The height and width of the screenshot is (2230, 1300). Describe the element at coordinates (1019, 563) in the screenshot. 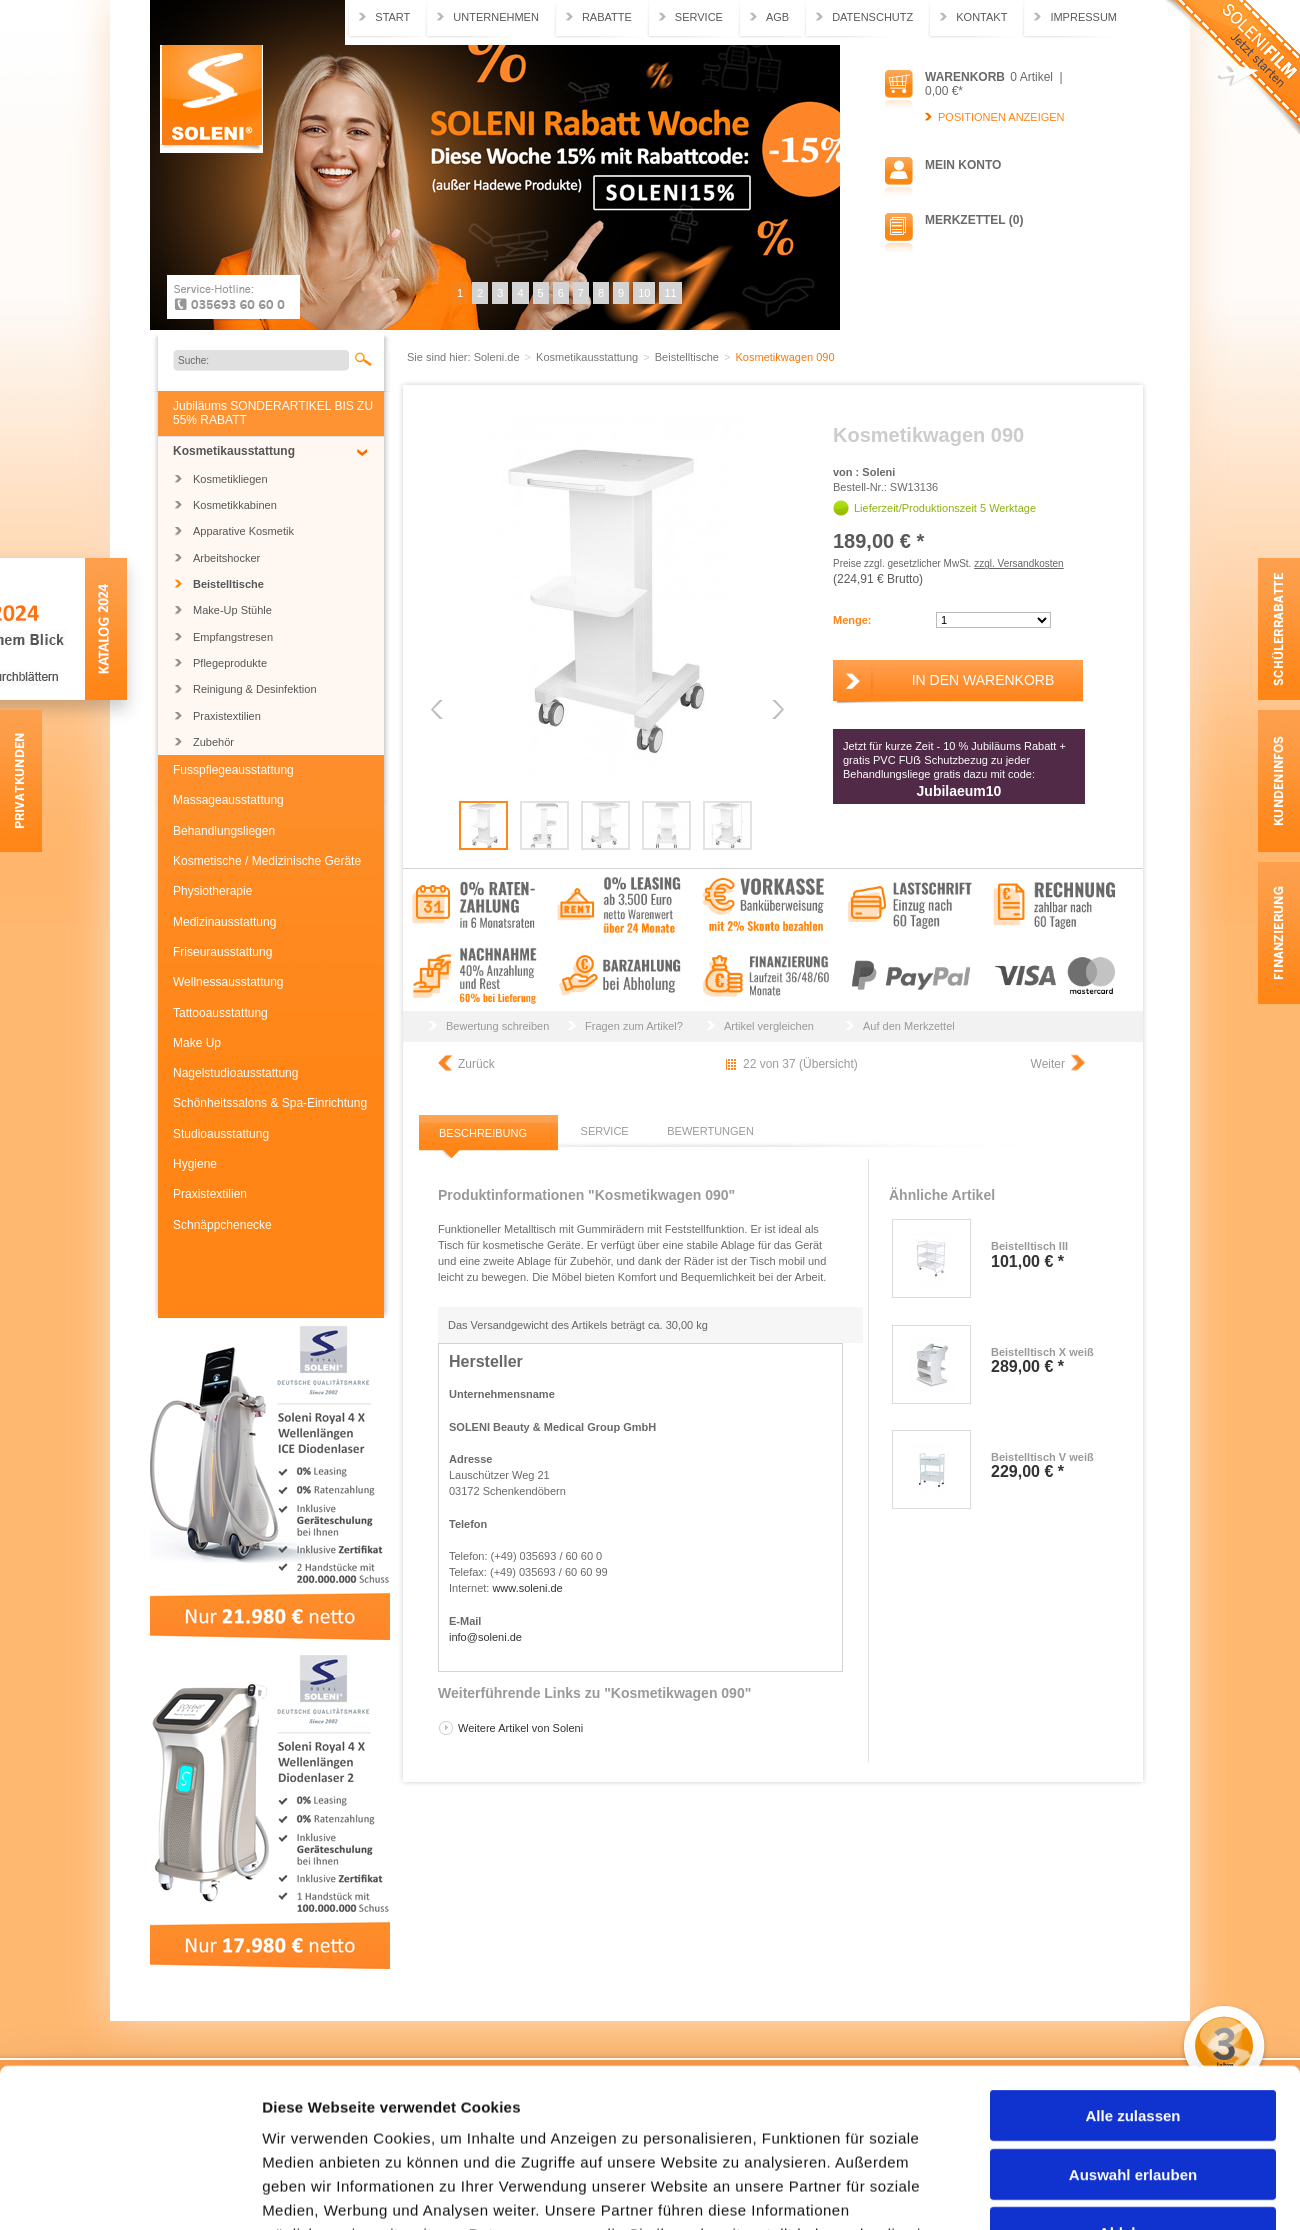

I see `zzgl. Versandkosten` at that location.